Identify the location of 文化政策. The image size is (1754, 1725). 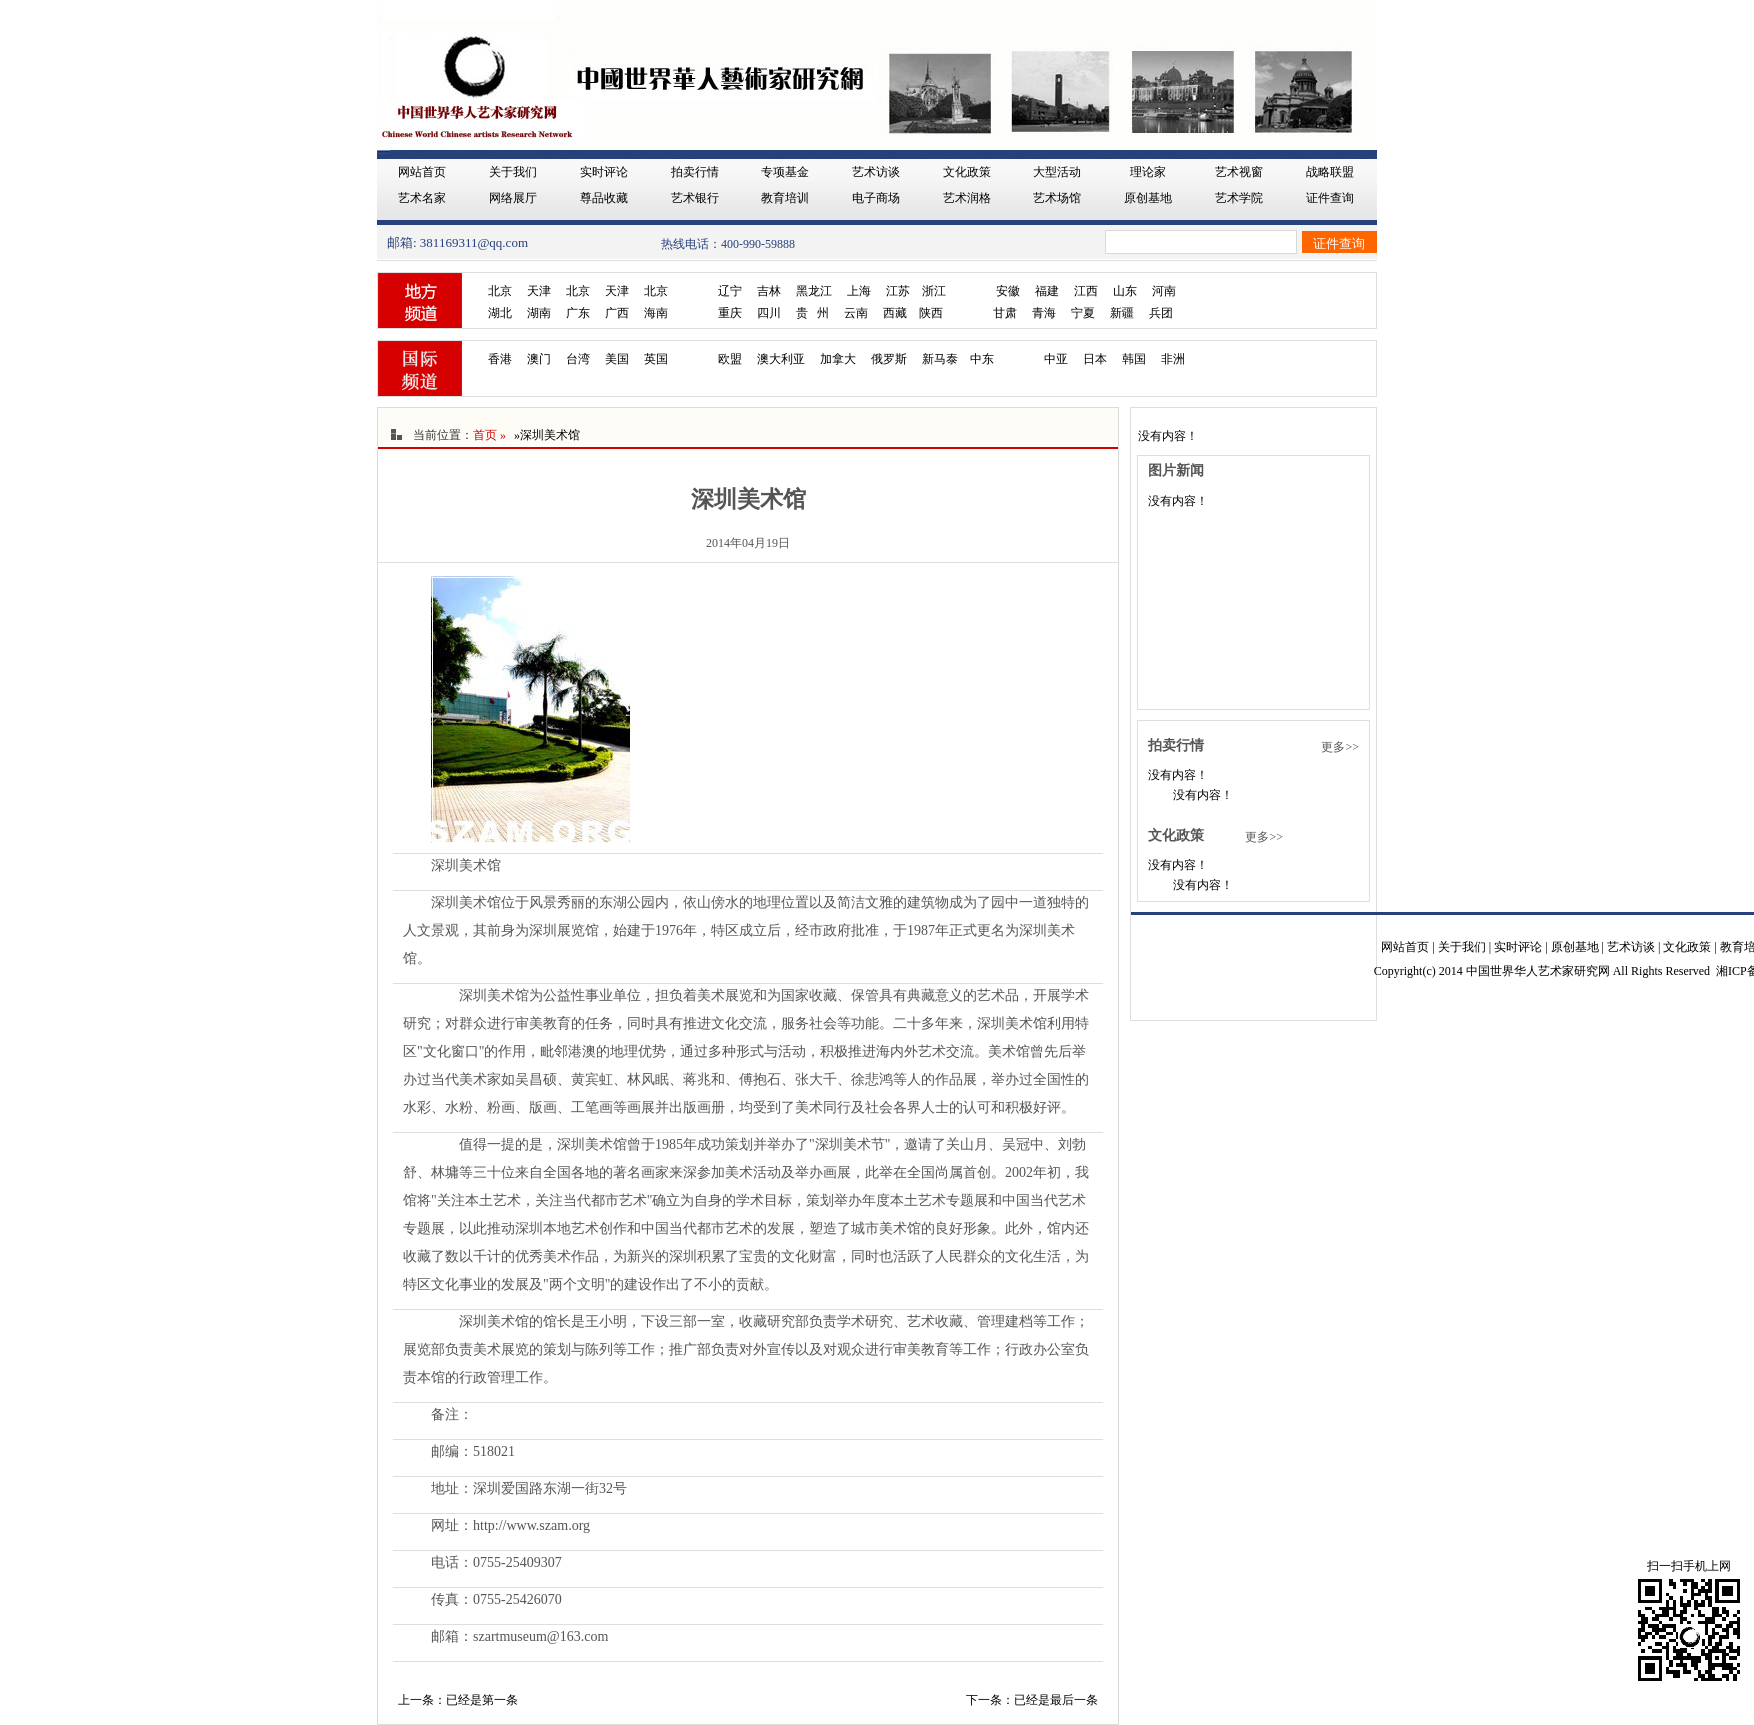
(967, 172).